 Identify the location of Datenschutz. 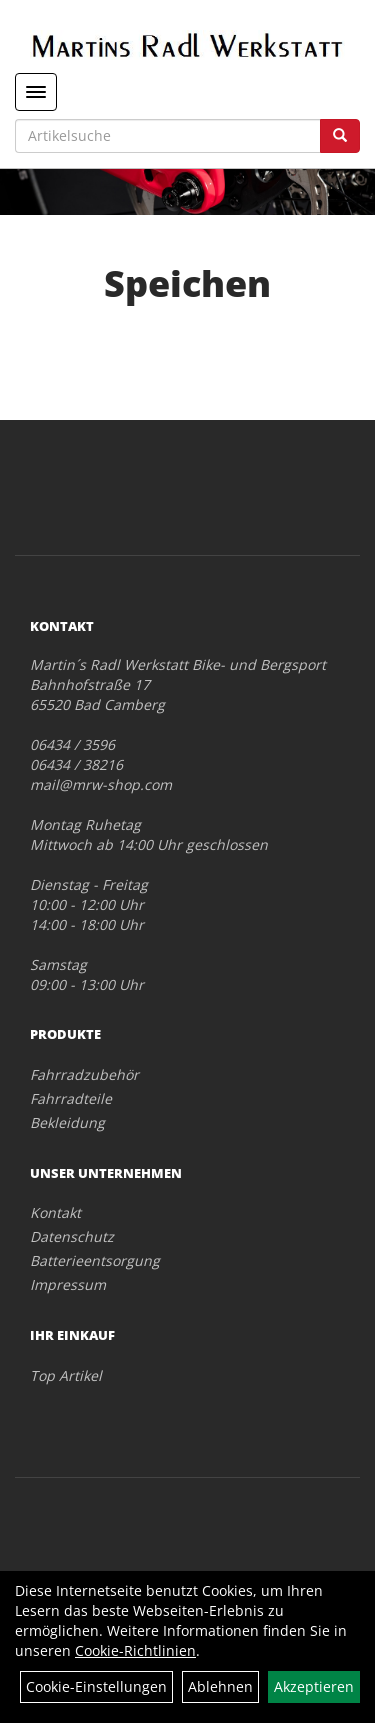
(72, 1236).